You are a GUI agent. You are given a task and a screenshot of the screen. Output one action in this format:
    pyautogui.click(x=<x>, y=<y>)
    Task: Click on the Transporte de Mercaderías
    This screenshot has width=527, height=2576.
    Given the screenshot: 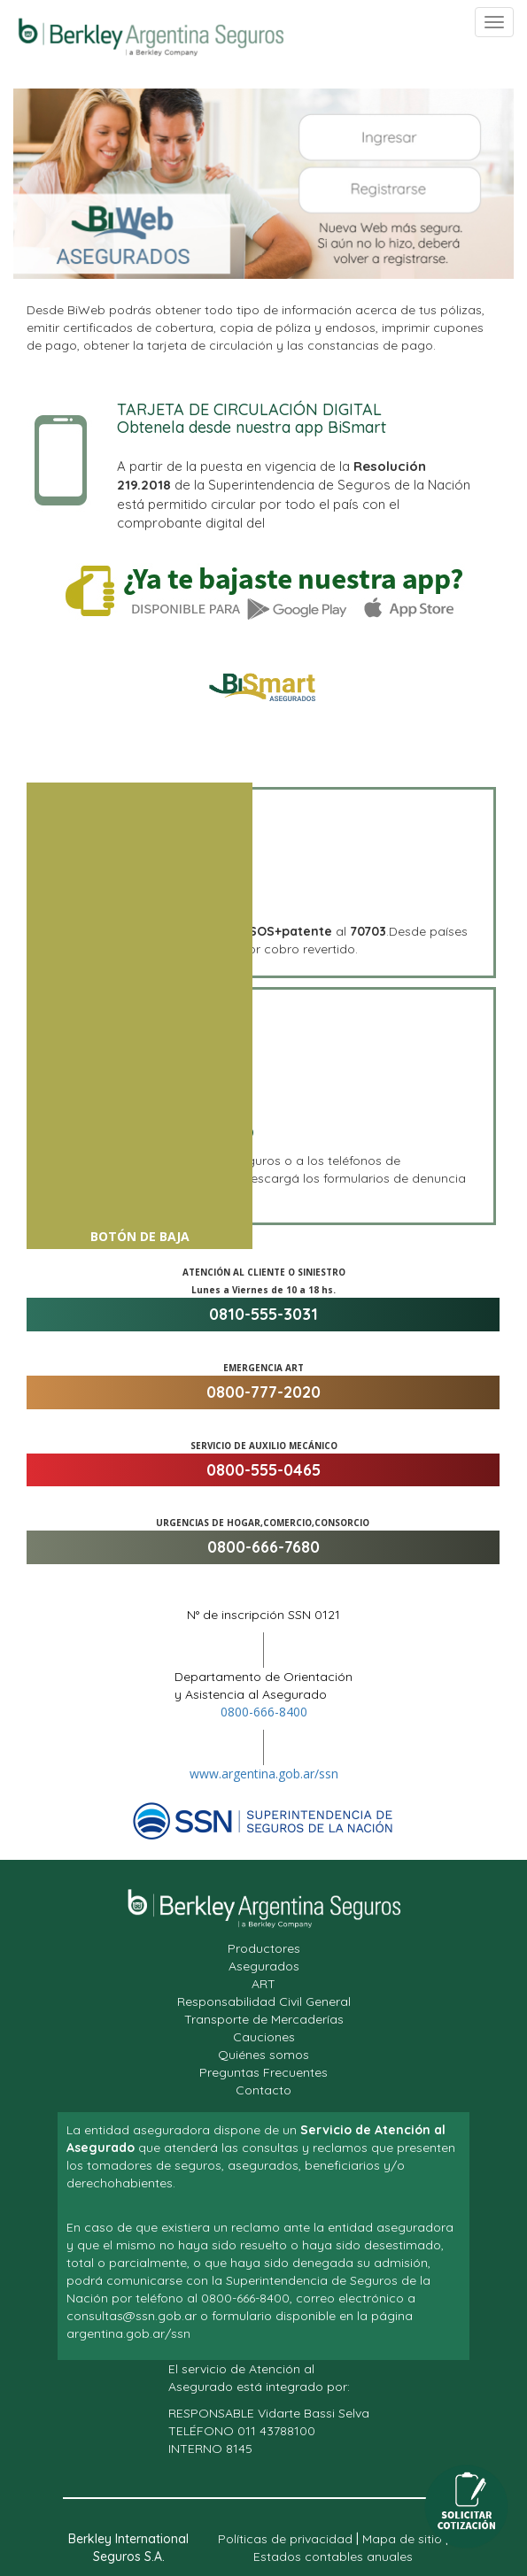 What is the action you would take?
    pyautogui.click(x=264, y=2019)
    